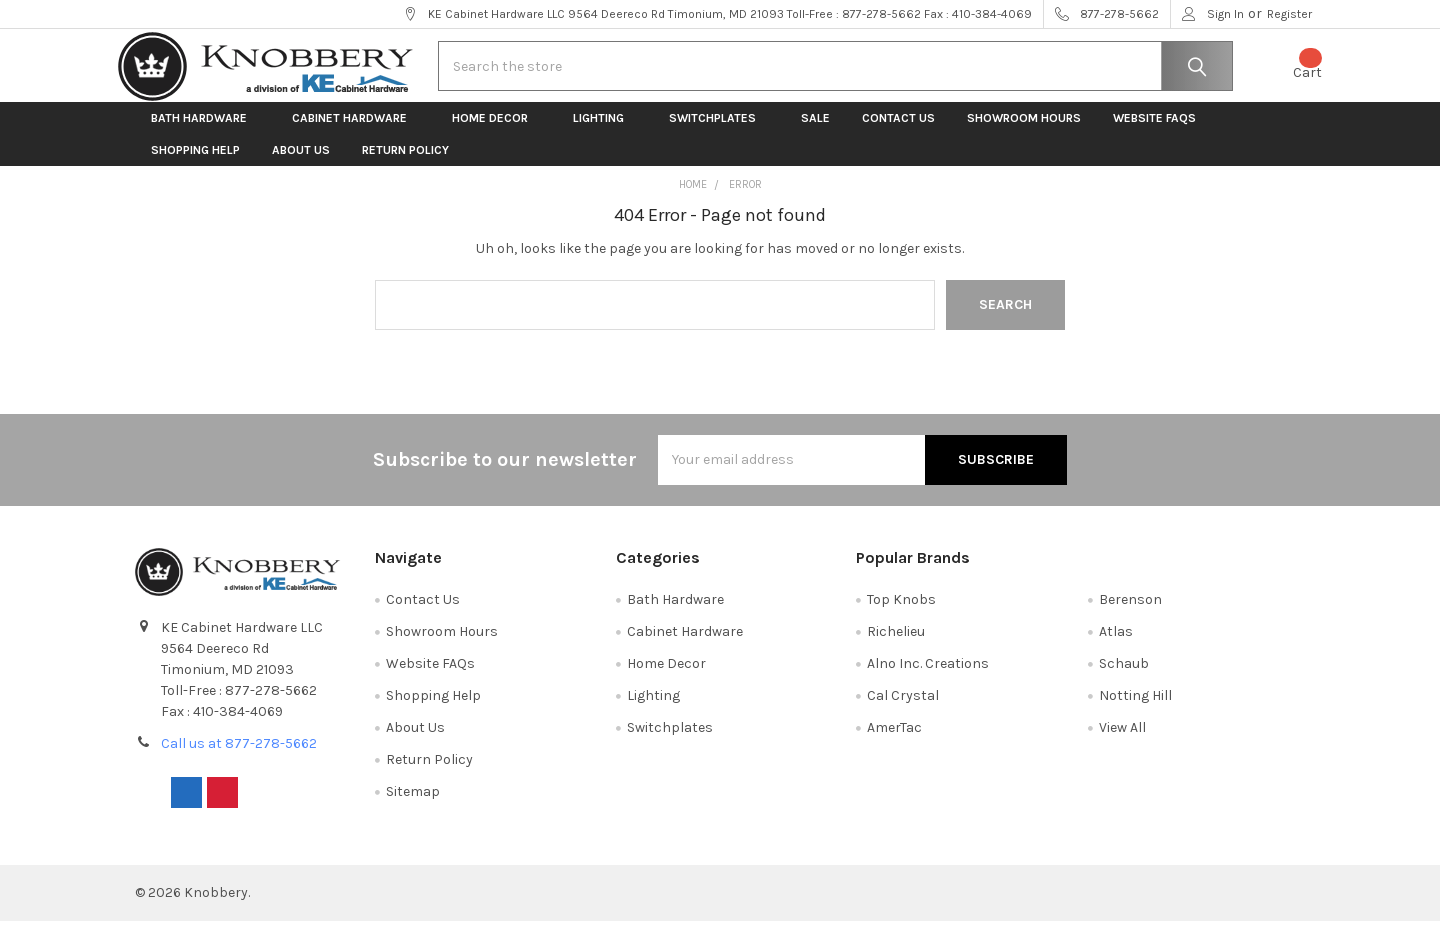 The width and height of the screenshot is (1440, 934). Describe the element at coordinates (901, 611) in the screenshot. I see `Top Knobs` at that location.